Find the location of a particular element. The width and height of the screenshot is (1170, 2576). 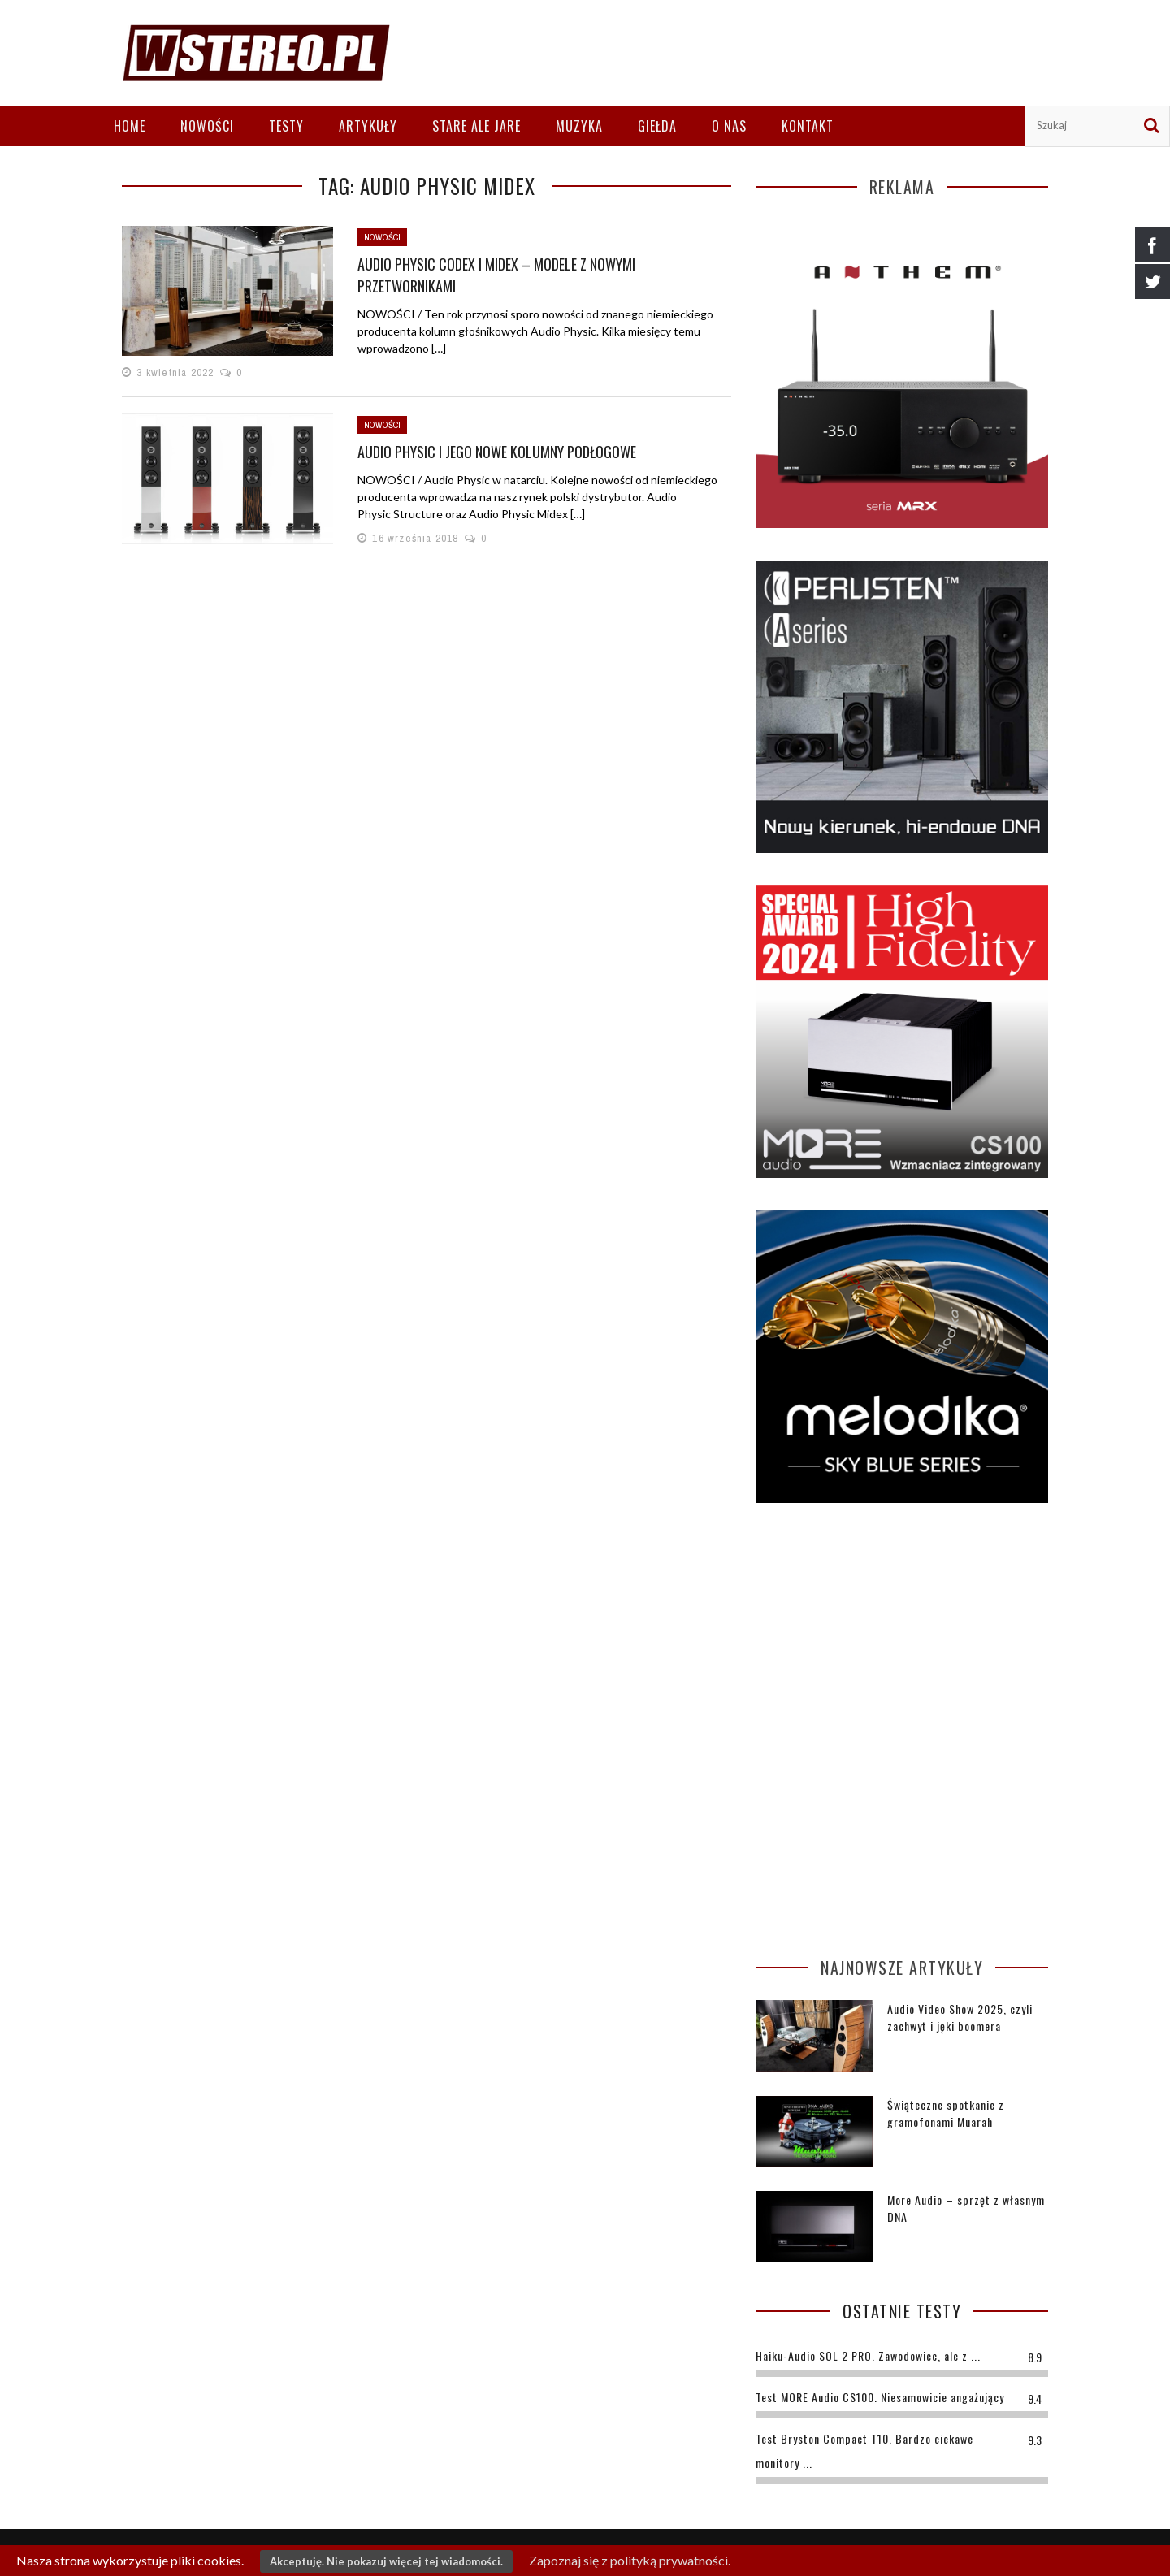

Świąteczne spotkanie z gramofonami Muarah is located at coordinates (945, 2113).